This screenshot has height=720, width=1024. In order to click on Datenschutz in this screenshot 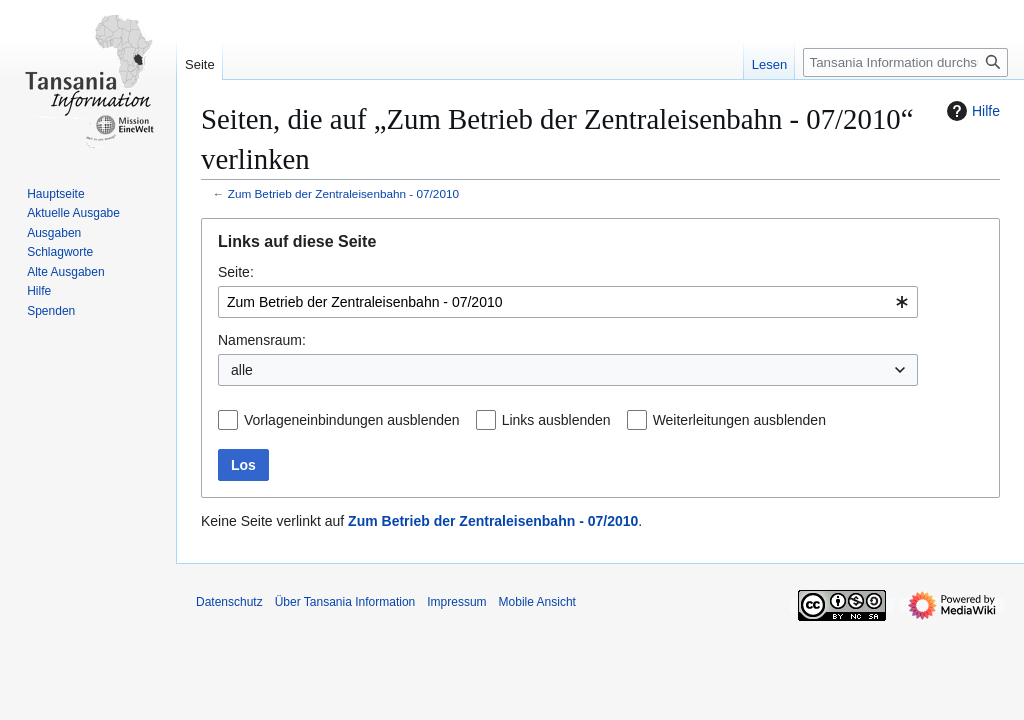, I will do `click(229, 602)`.